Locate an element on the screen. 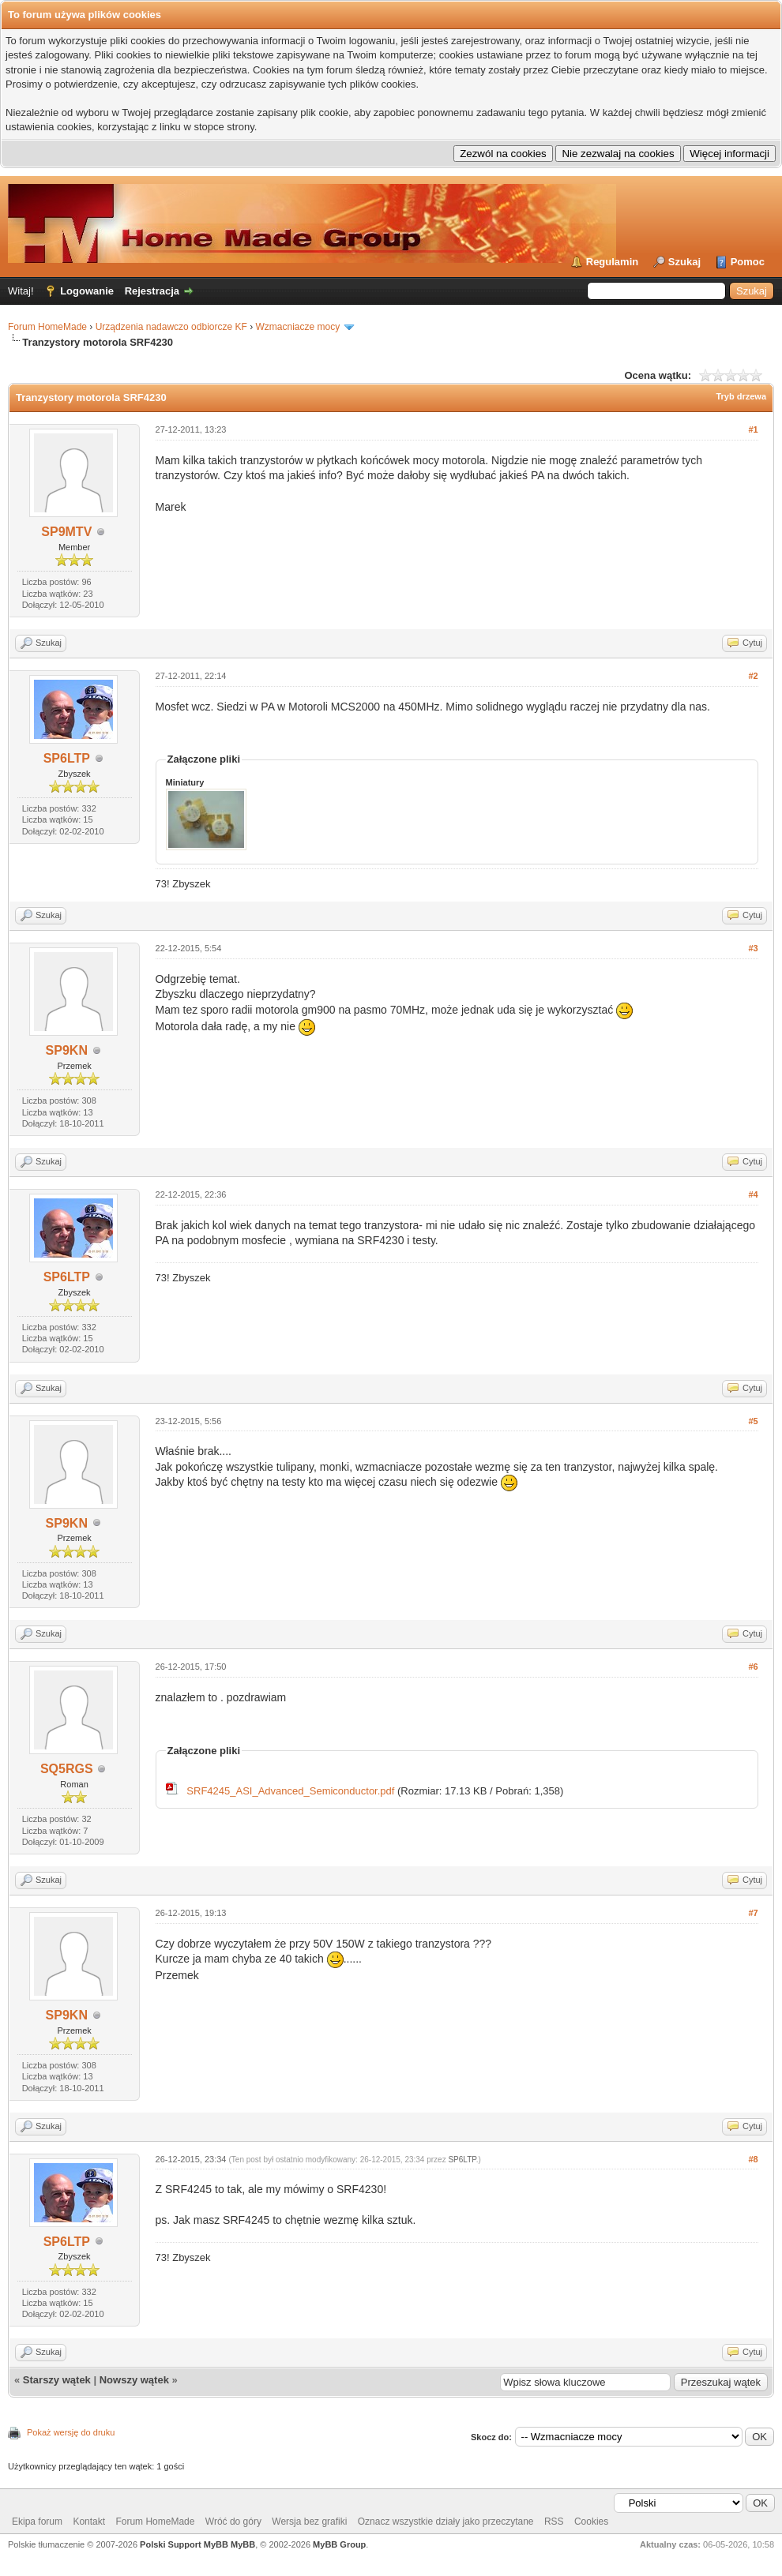  SQ5RGS is located at coordinates (66, 1768).